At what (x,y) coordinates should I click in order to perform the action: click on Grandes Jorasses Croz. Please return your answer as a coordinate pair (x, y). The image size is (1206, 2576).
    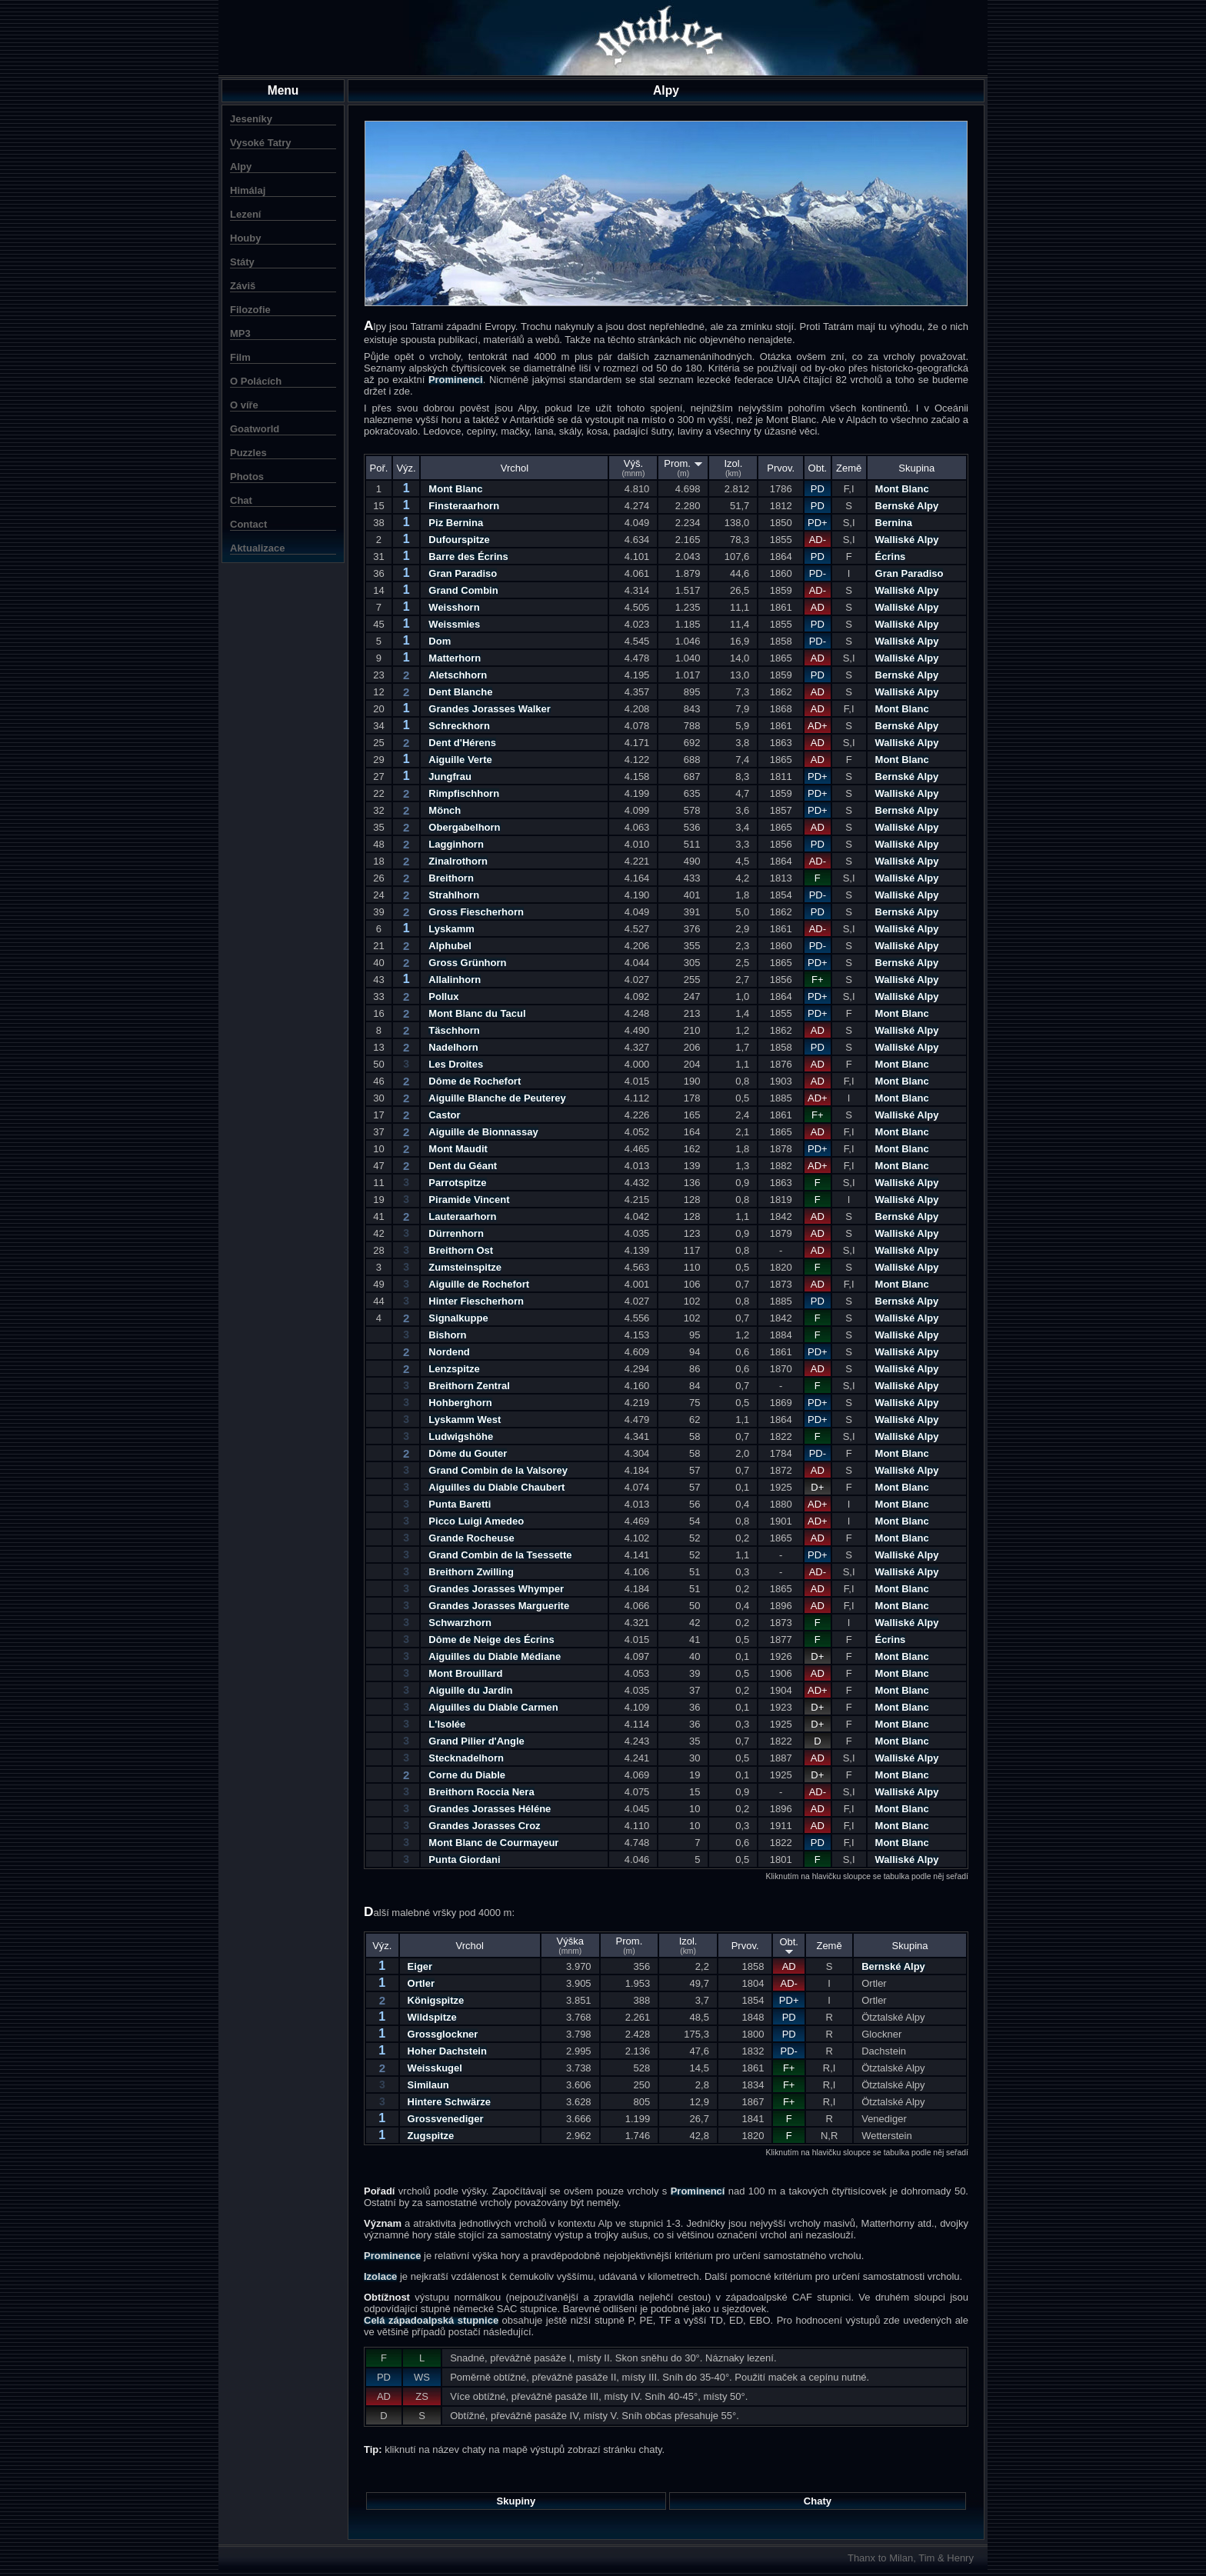
    Looking at the image, I should click on (484, 1825).